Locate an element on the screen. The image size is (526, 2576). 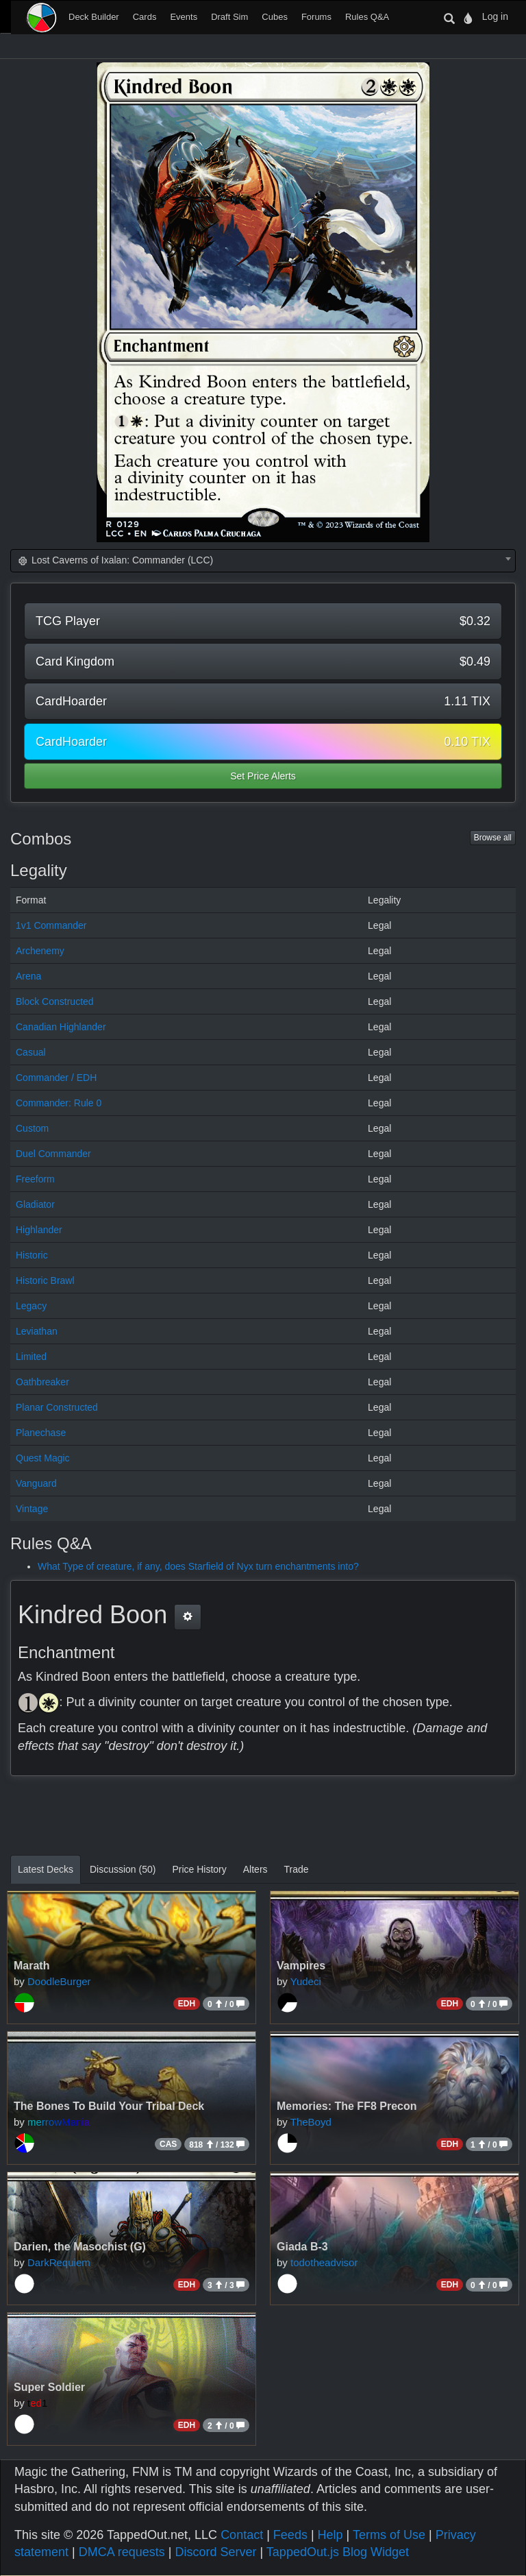
Commander: Rule 0 is located at coordinates (58, 1102).